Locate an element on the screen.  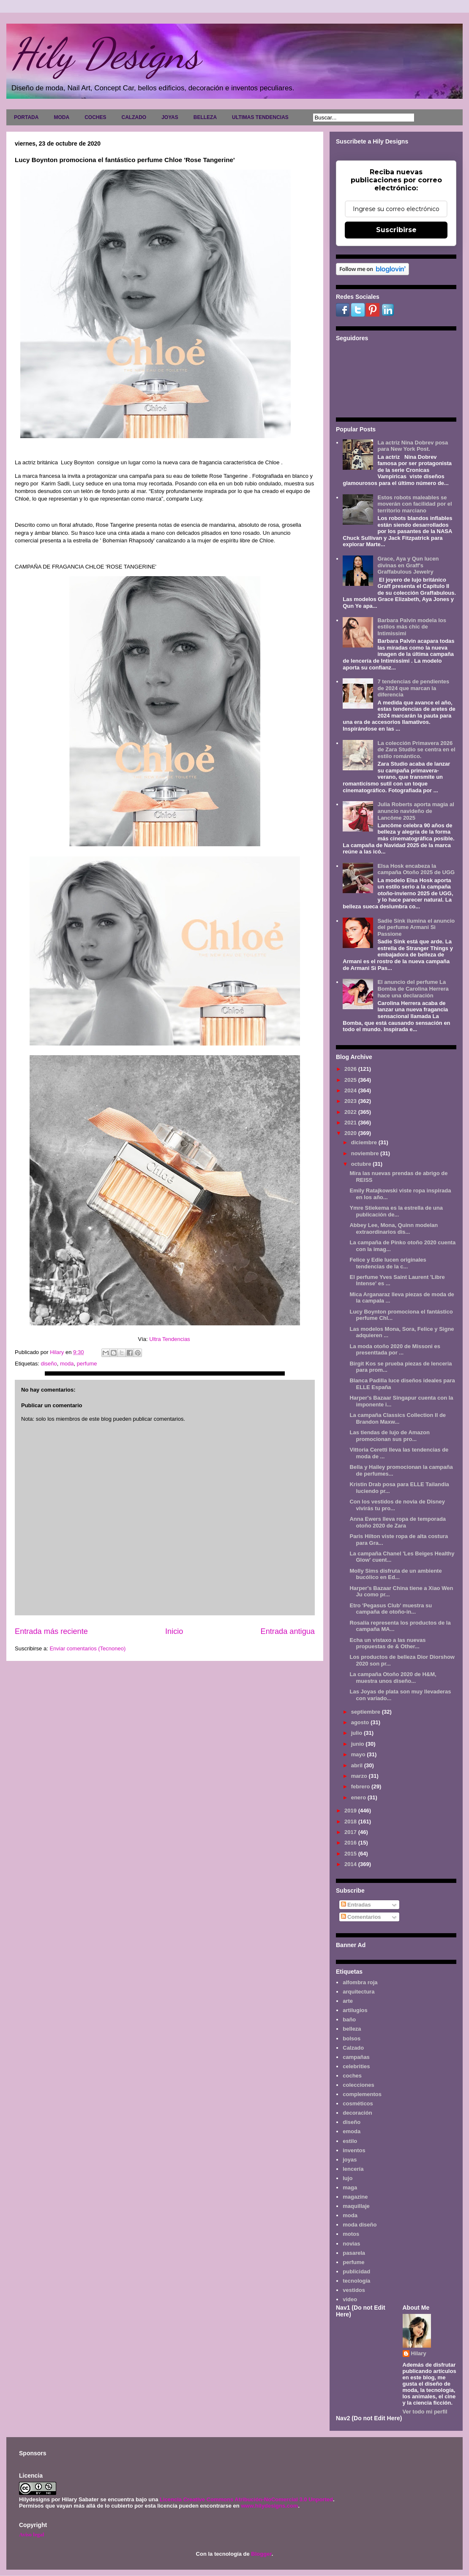
Entrada antigua is located at coordinates (288, 1631).